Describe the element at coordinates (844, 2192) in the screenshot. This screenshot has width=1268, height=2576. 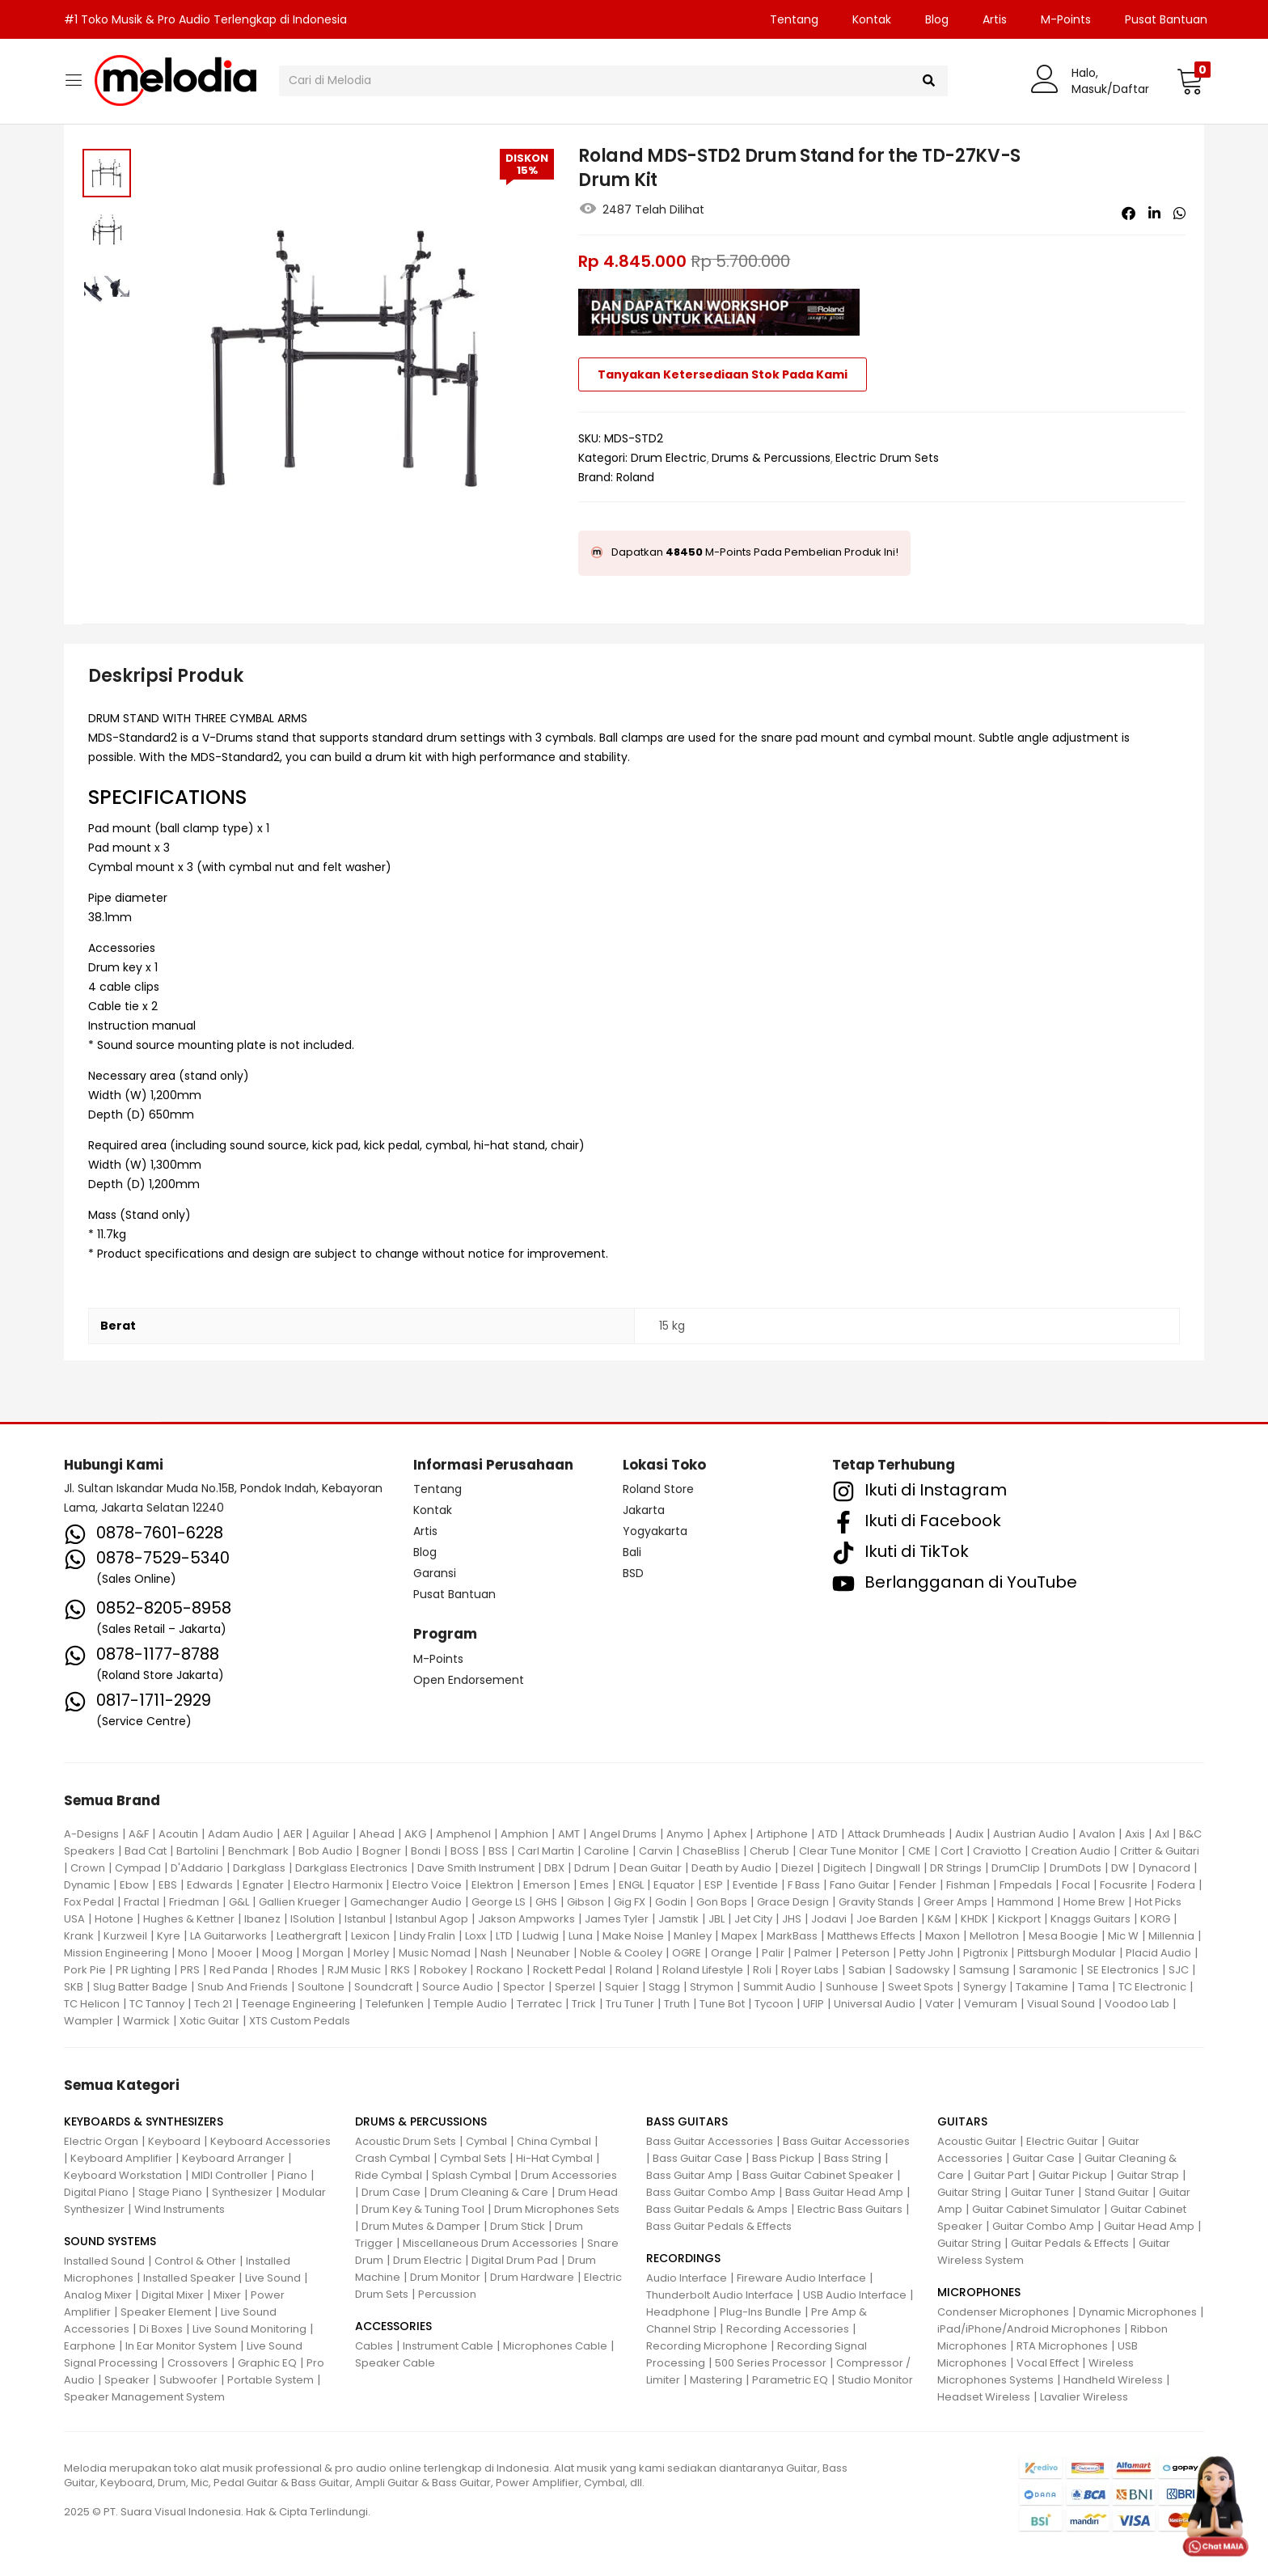
I see `Bass Guitar Head Amp` at that location.